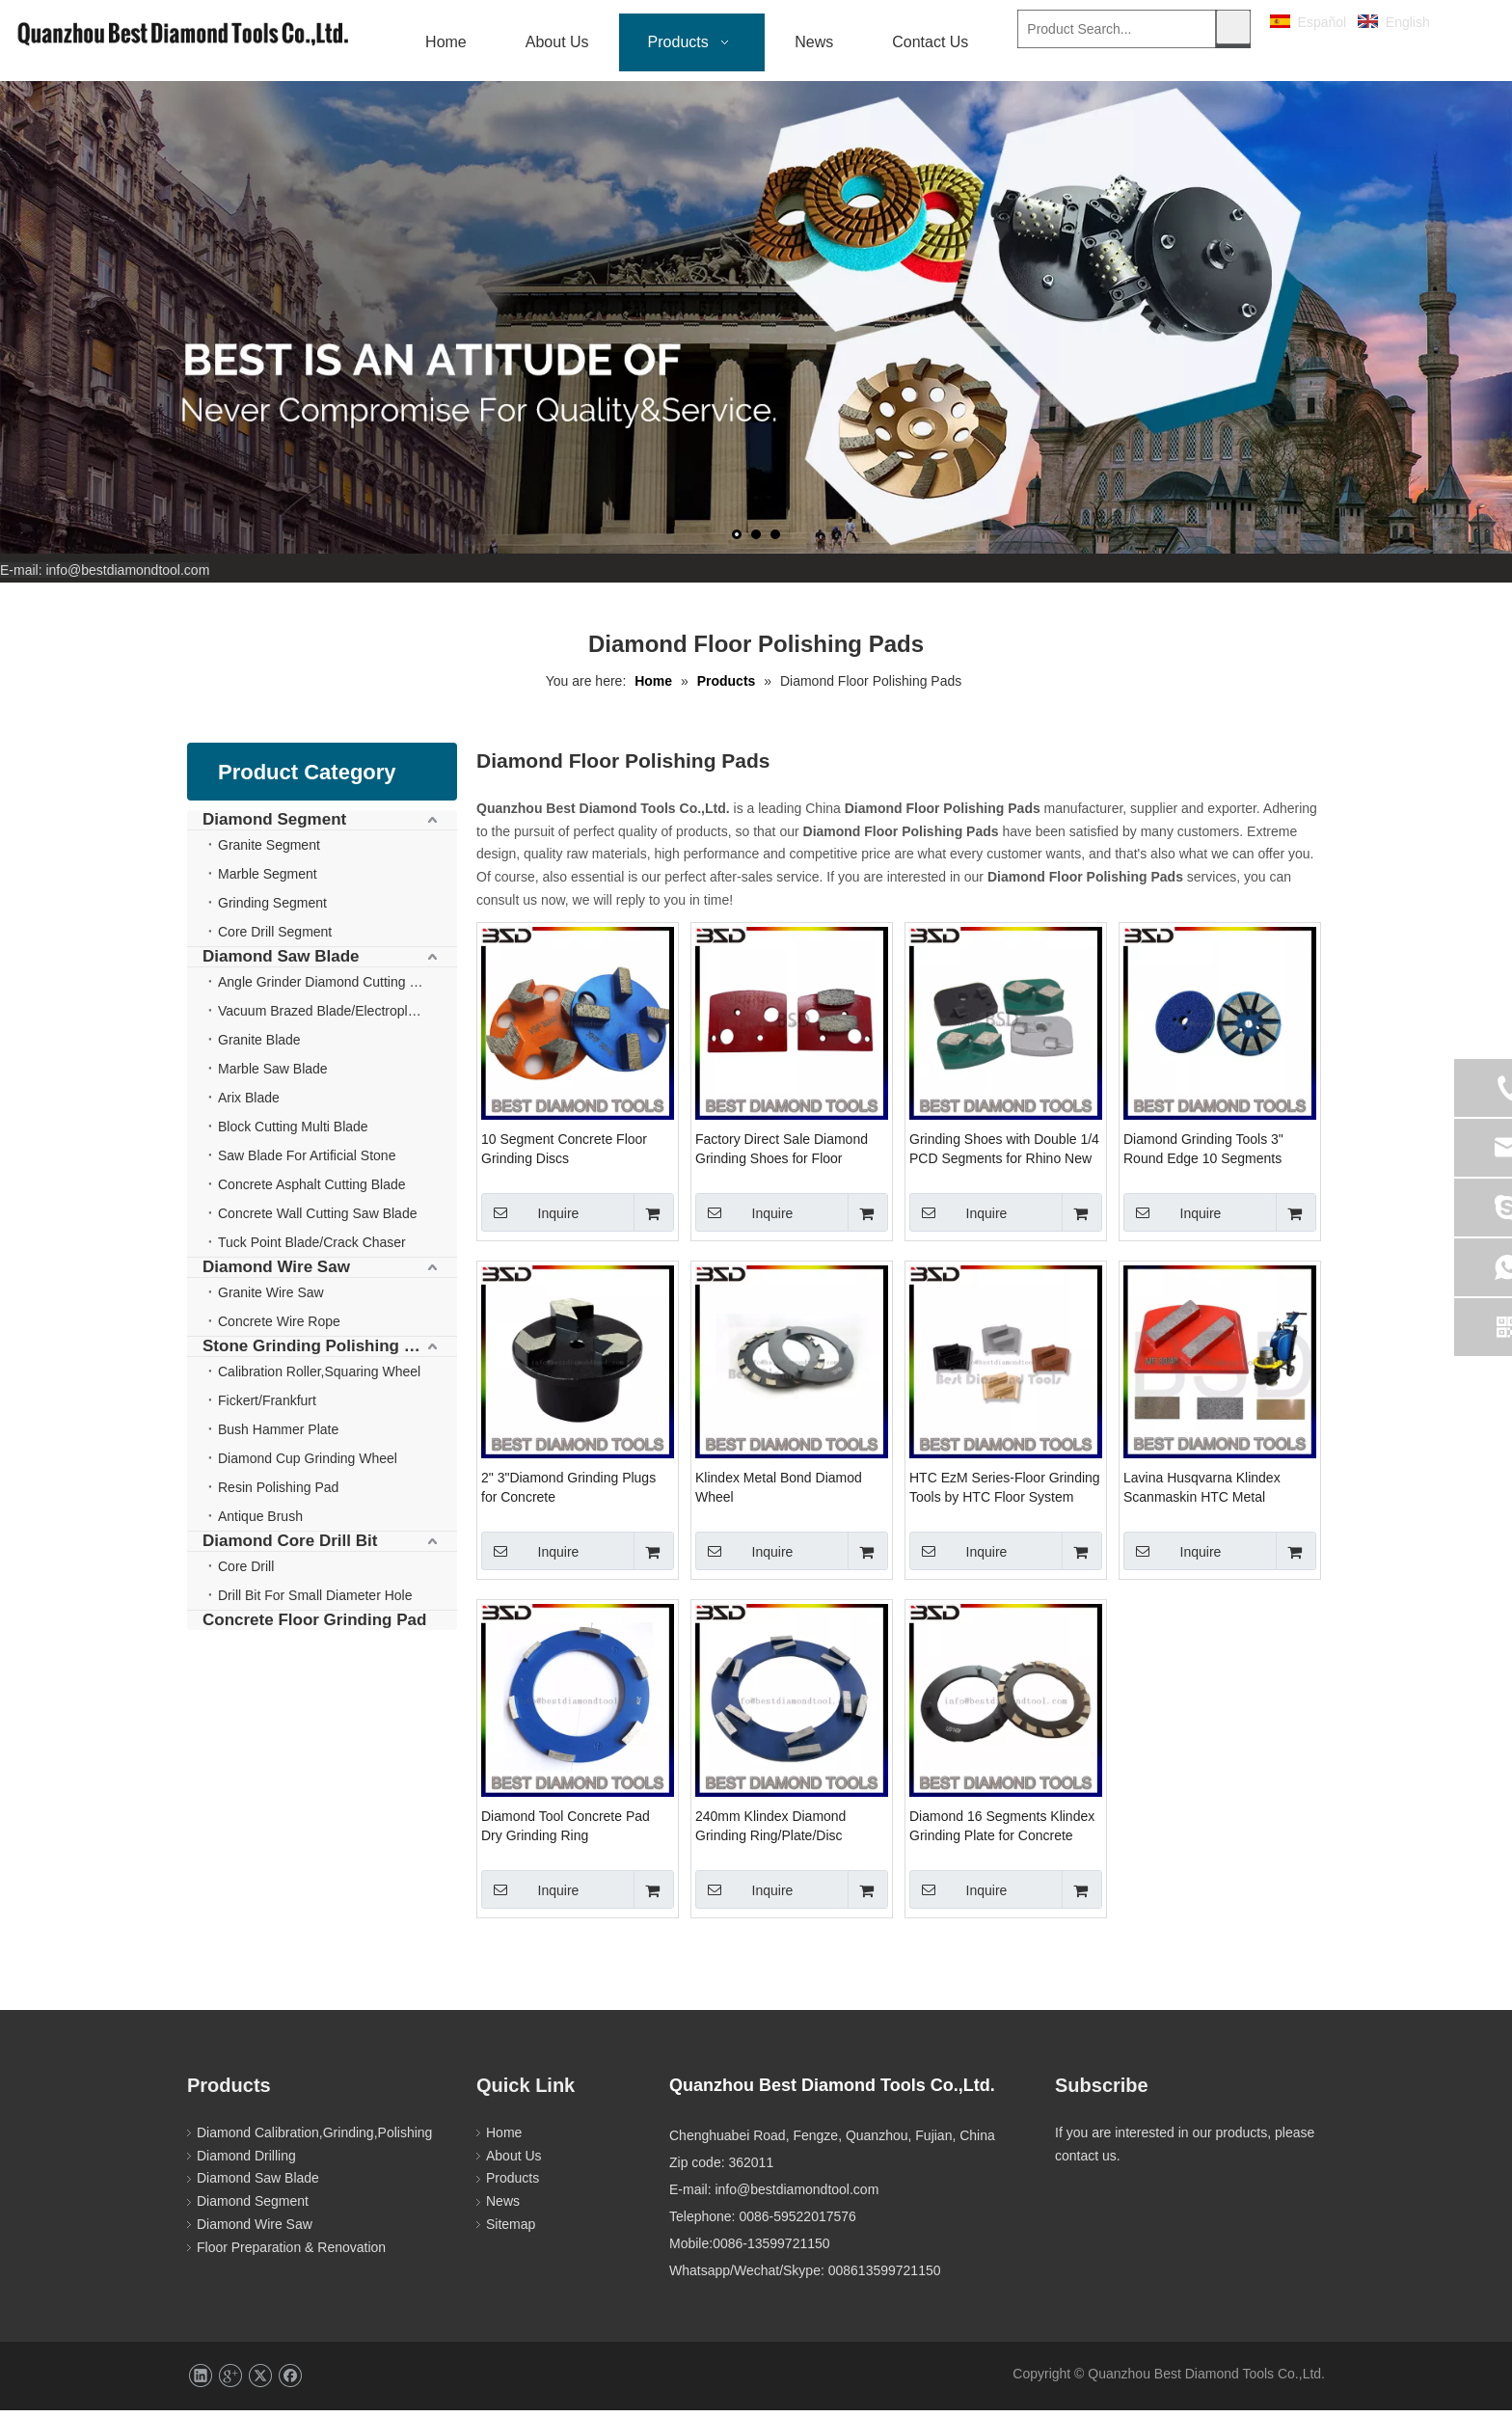  I want to click on Saw Blade For Artificial Stone, so click(306, 1162).